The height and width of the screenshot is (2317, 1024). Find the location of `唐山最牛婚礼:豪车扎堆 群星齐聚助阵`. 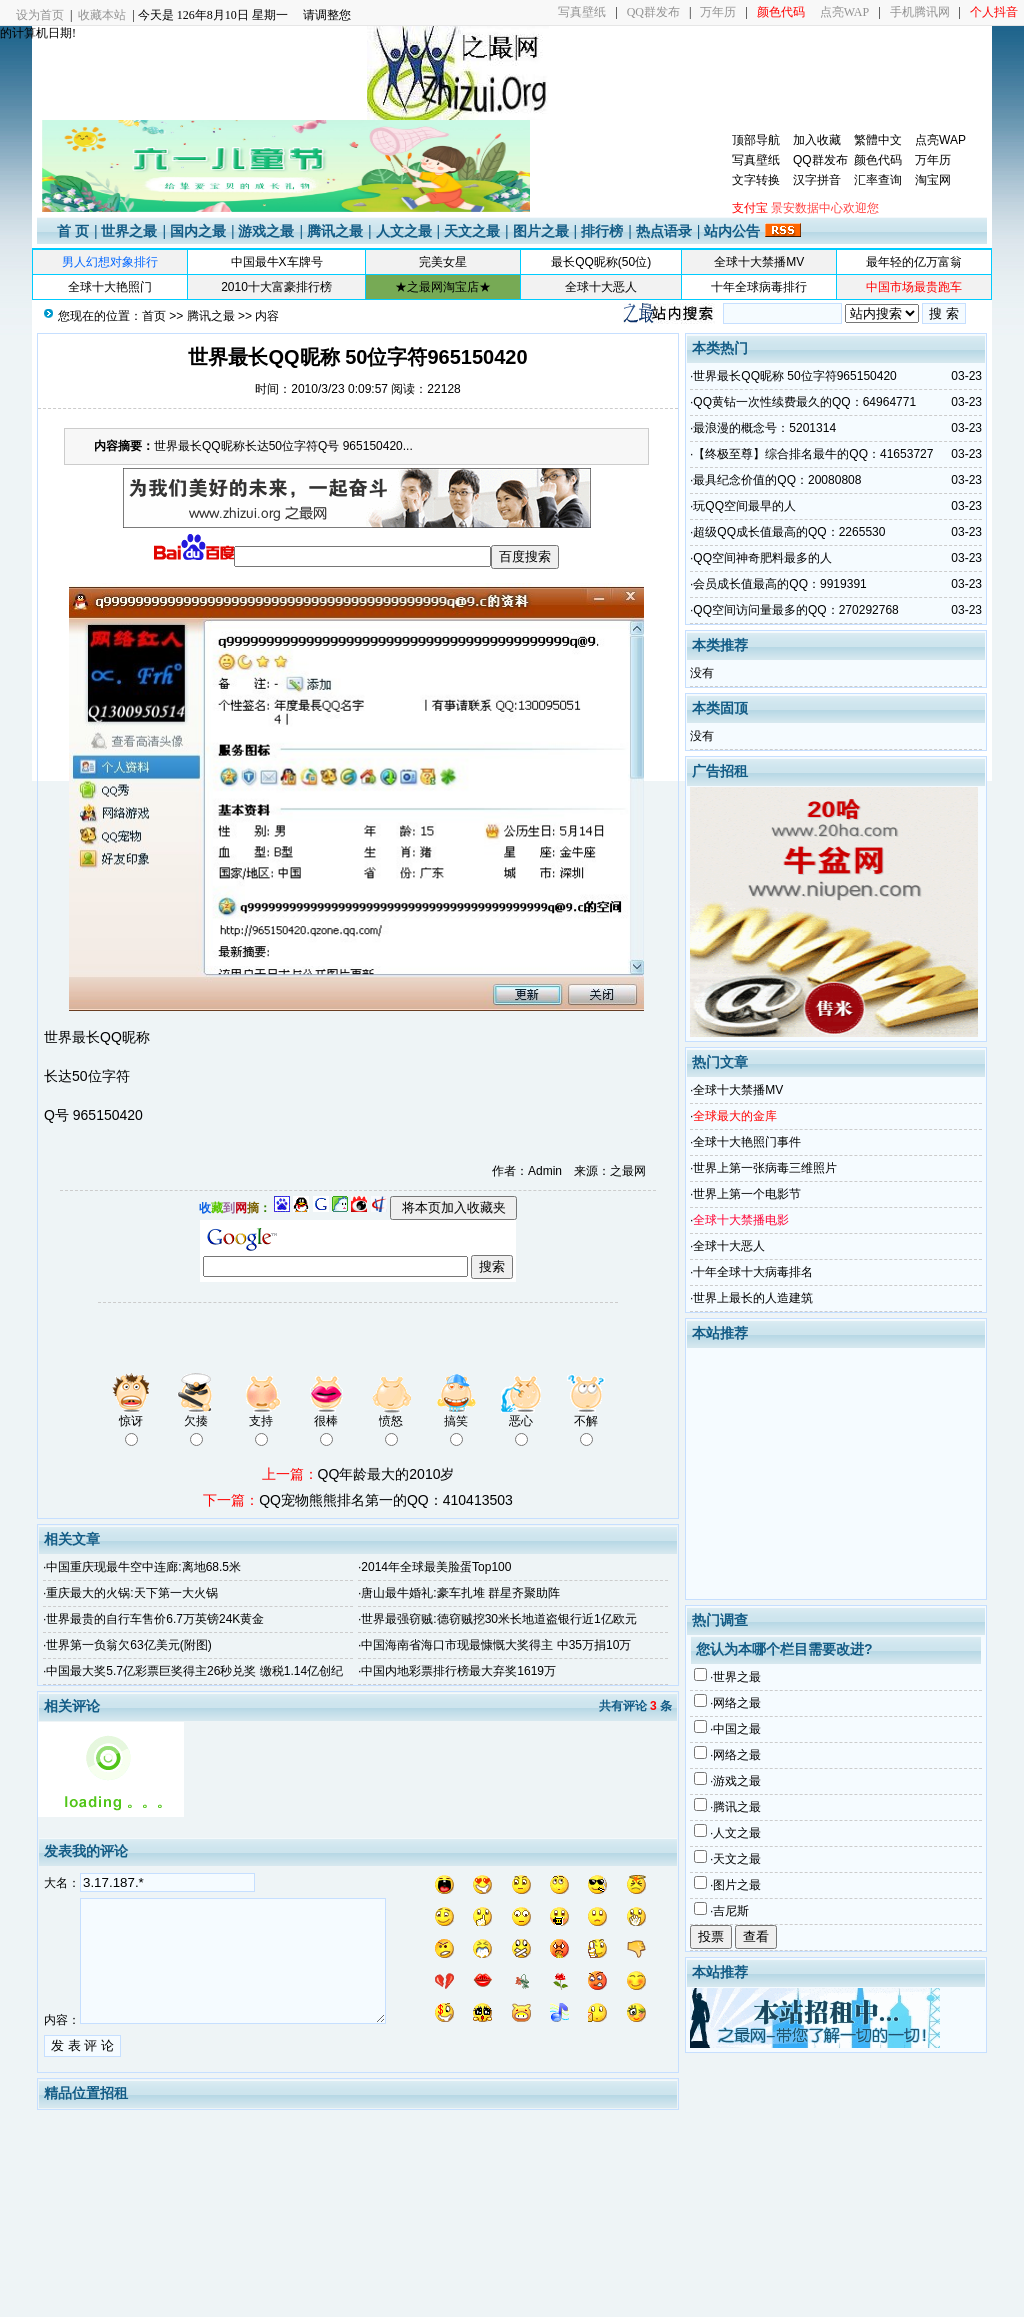

唐山最牛婚礼:豪车扎堆 群星齐聚助阵 is located at coordinates (460, 1593).